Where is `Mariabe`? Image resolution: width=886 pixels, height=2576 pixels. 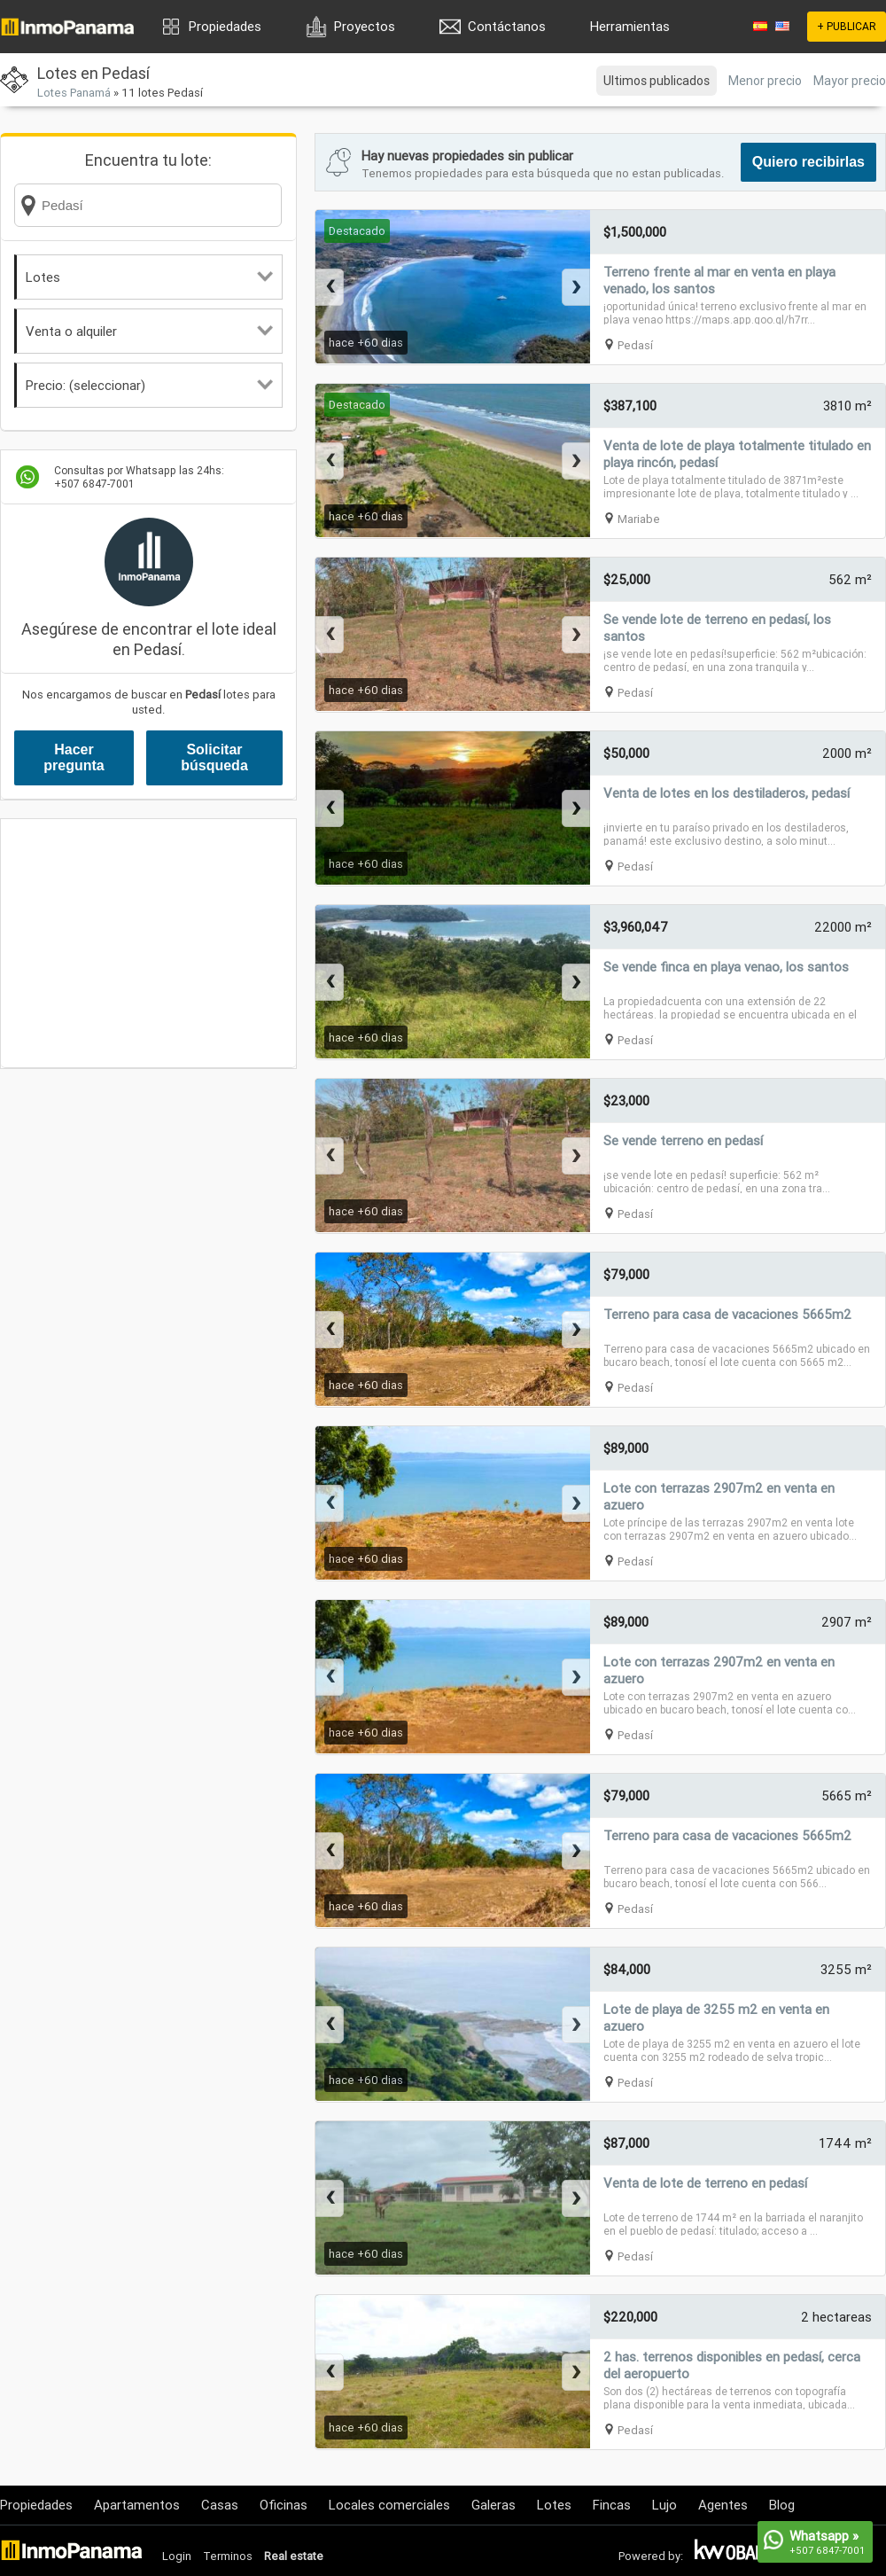
Mariabe is located at coordinates (639, 519).